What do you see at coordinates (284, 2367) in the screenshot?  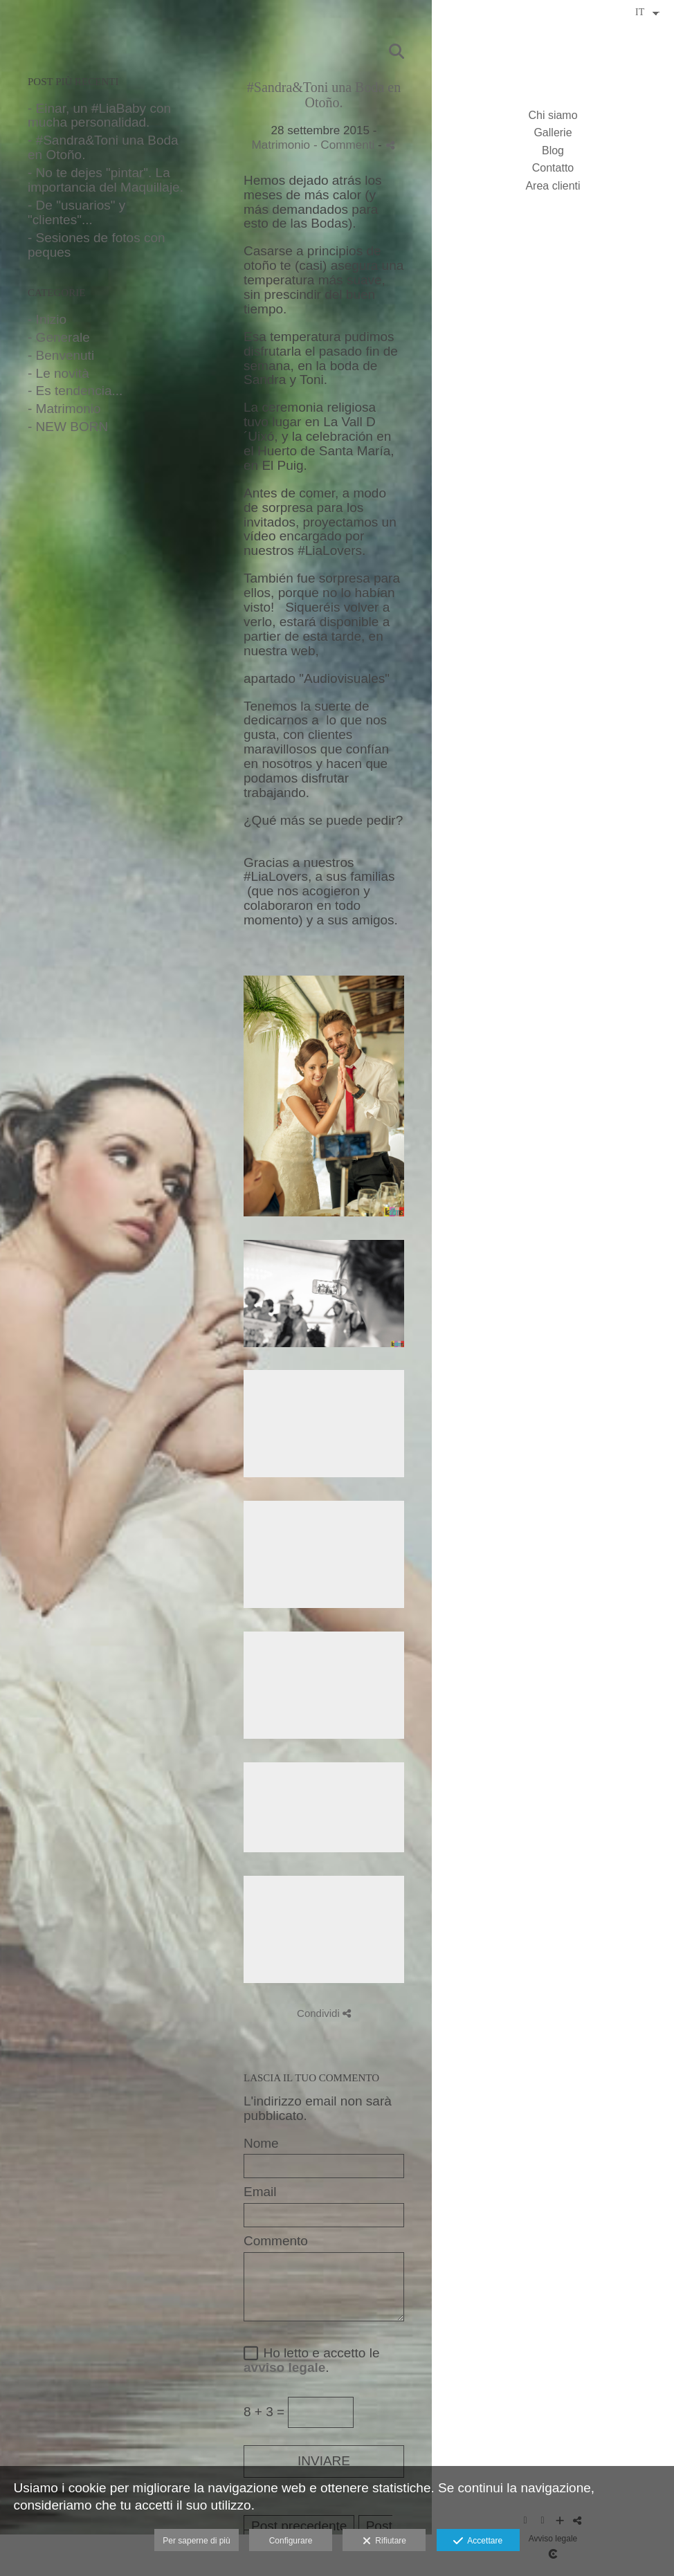 I see `avviso legale` at bounding box center [284, 2367].